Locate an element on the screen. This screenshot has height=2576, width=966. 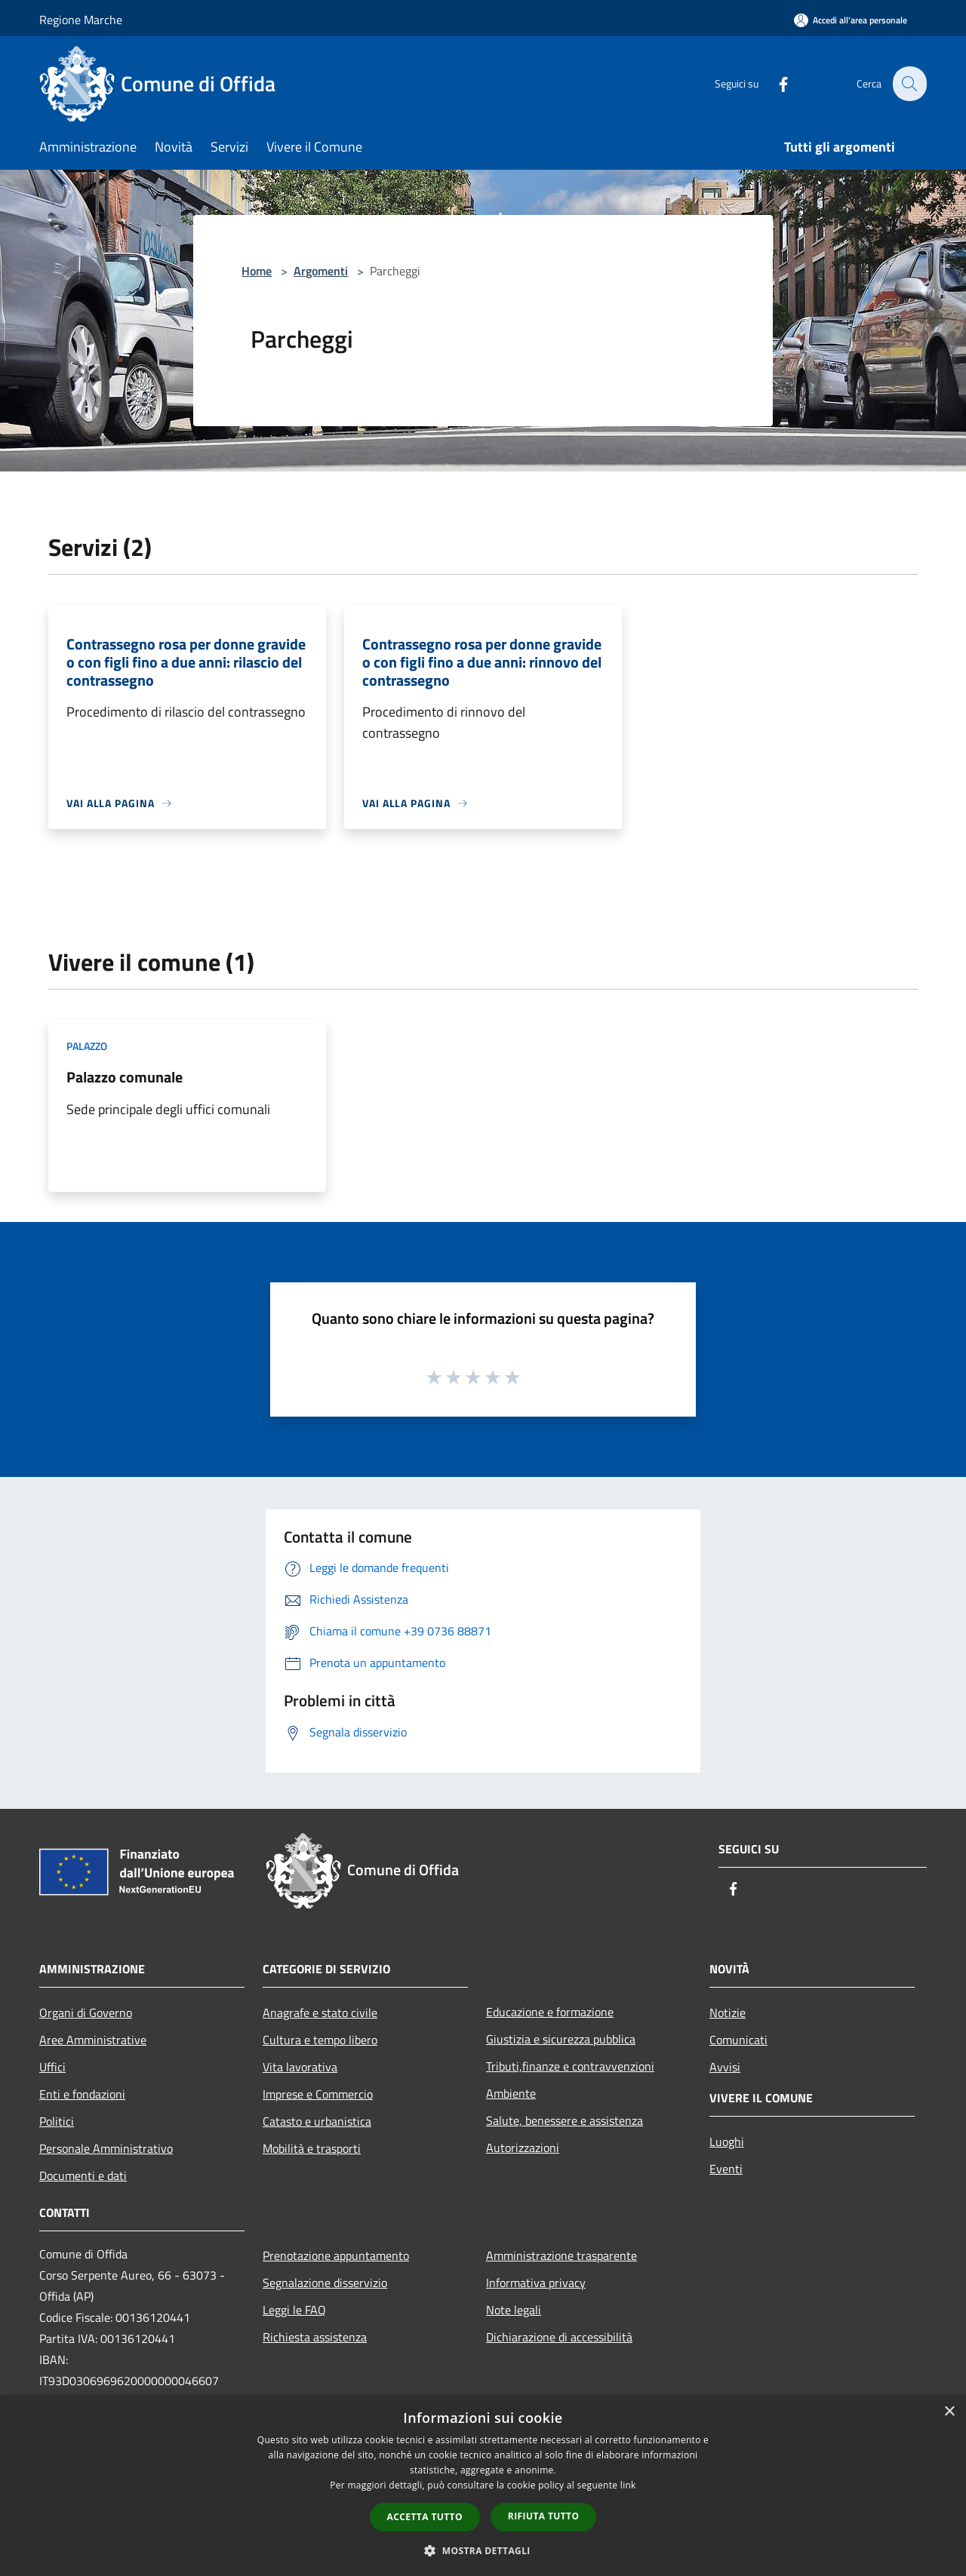
[dialog] is located at coordinates (483, 2486).